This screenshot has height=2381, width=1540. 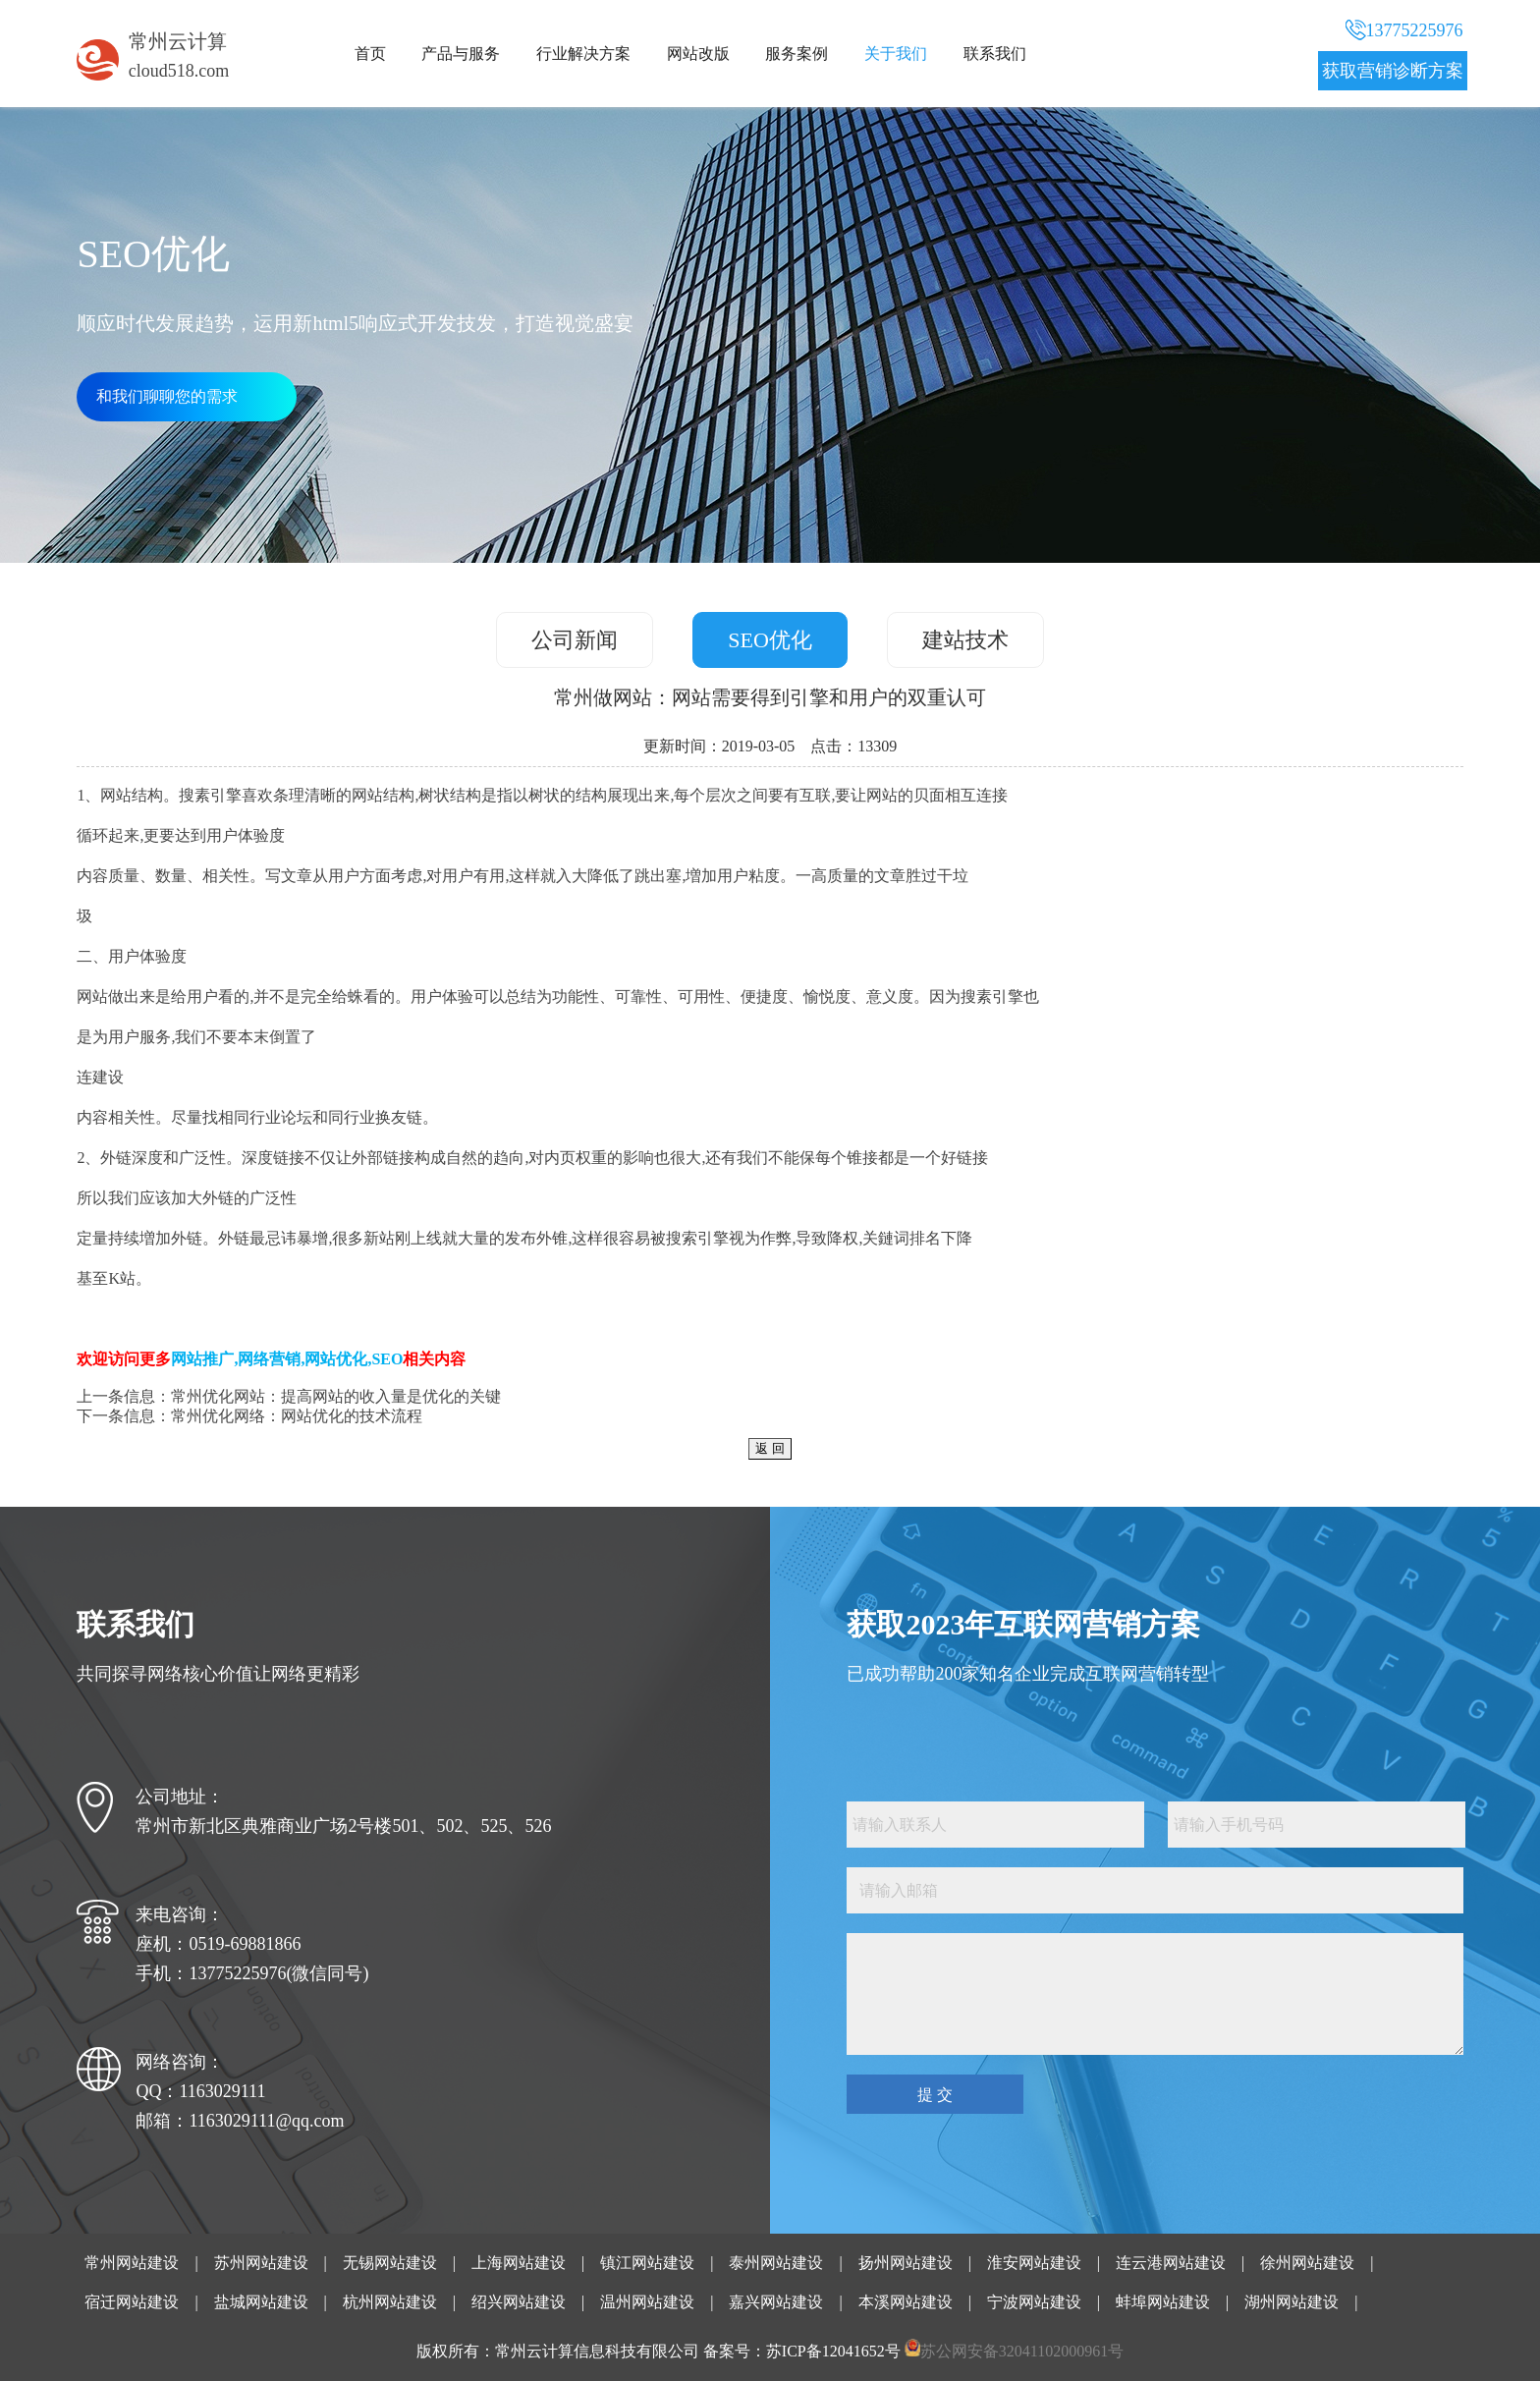 What do you see at coordinates (390, 2262) in the screenshot?
I see `无锡网站建设` at bounding box center [390, 2262].